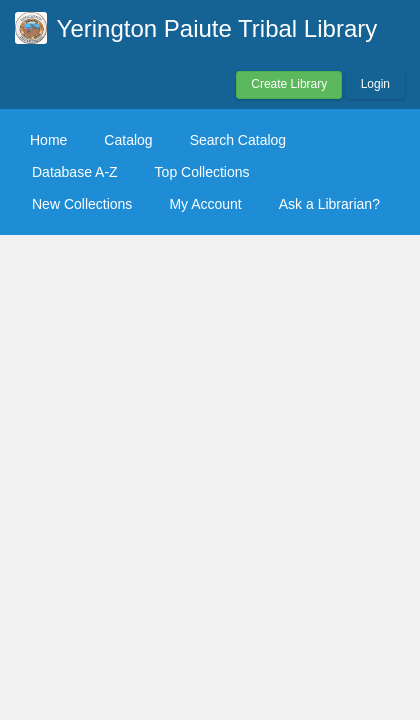  What do you see at coordinates (238, 140) in the screenshot?
I see `Search Catalog` at bounding box center [238, 140].